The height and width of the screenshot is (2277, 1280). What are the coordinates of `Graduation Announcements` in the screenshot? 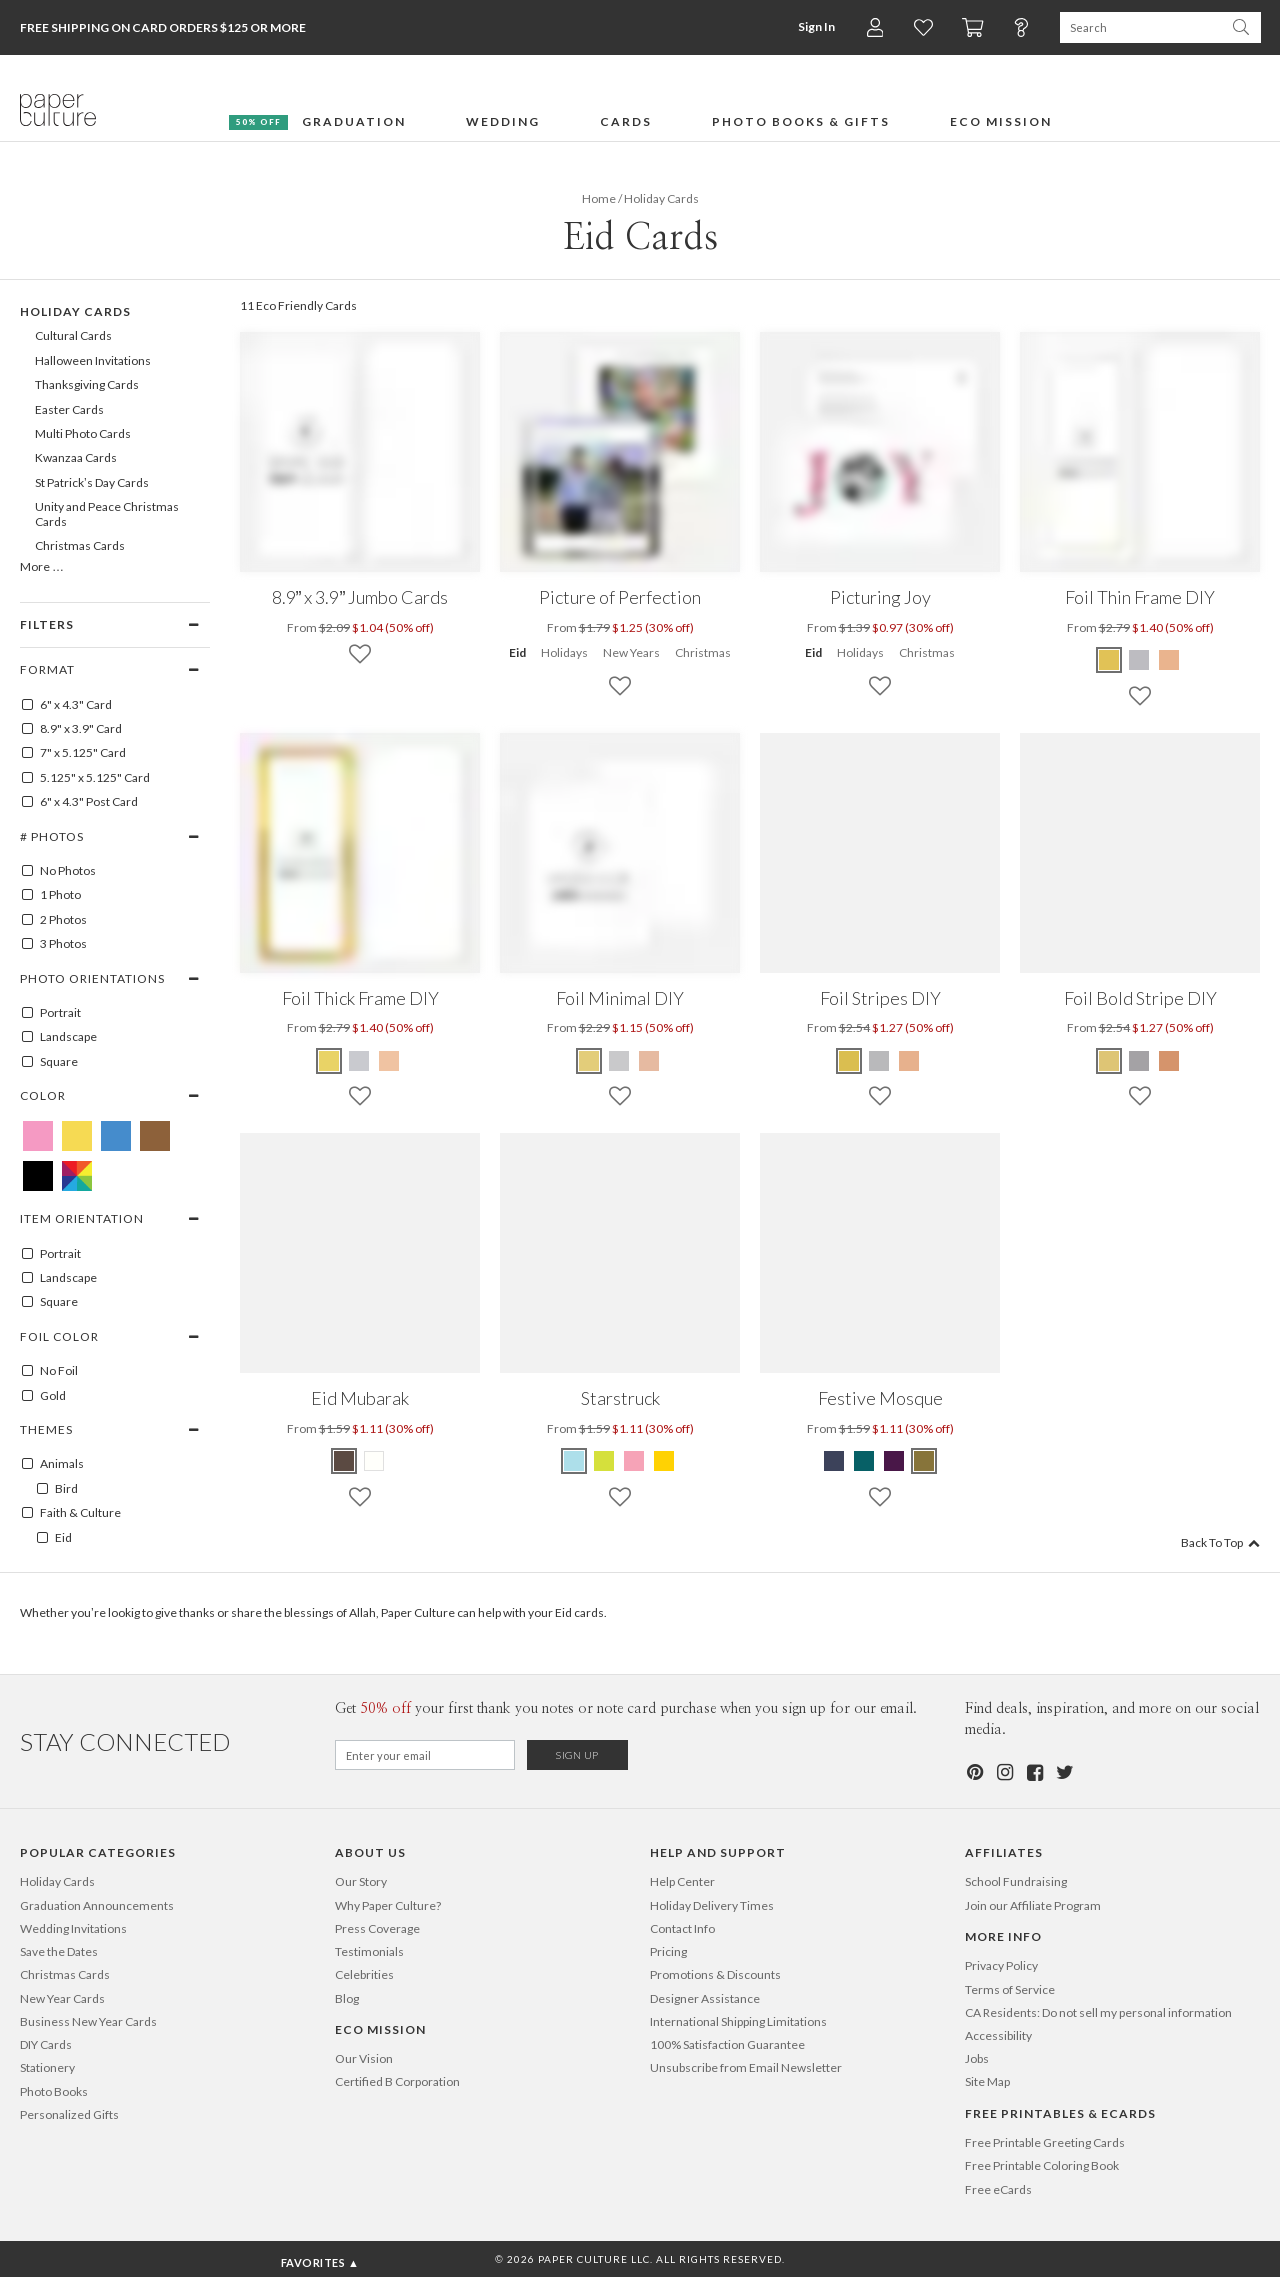 It's located at (97, 1905).